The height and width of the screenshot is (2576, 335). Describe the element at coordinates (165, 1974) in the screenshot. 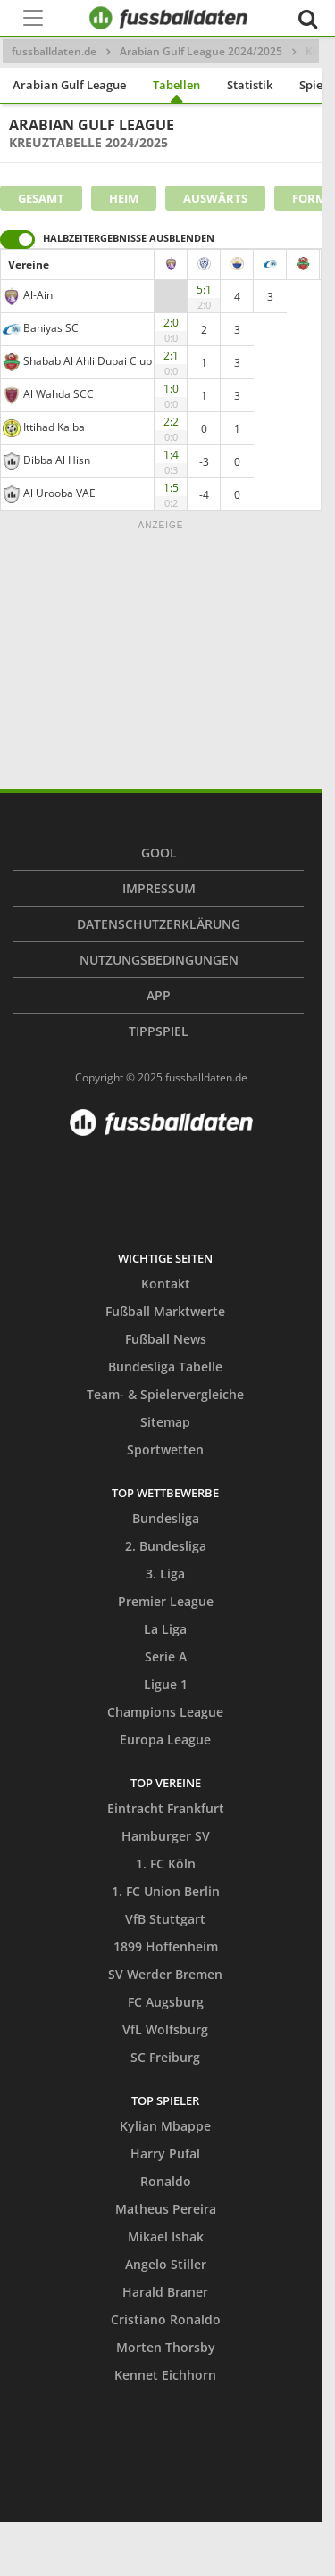

I see `SV Werder Bremen` at that location.